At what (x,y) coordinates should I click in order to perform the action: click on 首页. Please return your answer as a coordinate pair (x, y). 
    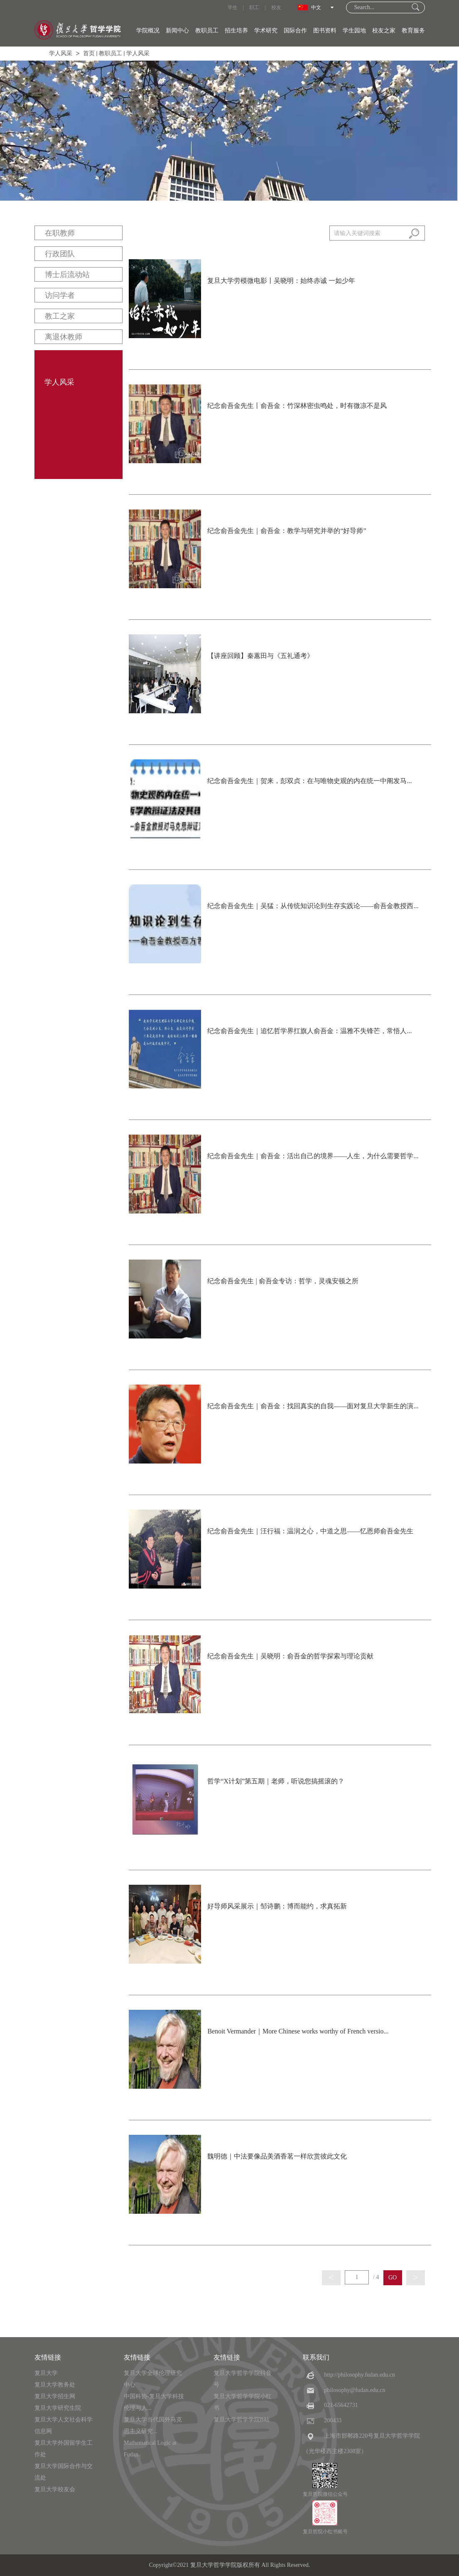
    Looking at the image, I should click on (89, 53).